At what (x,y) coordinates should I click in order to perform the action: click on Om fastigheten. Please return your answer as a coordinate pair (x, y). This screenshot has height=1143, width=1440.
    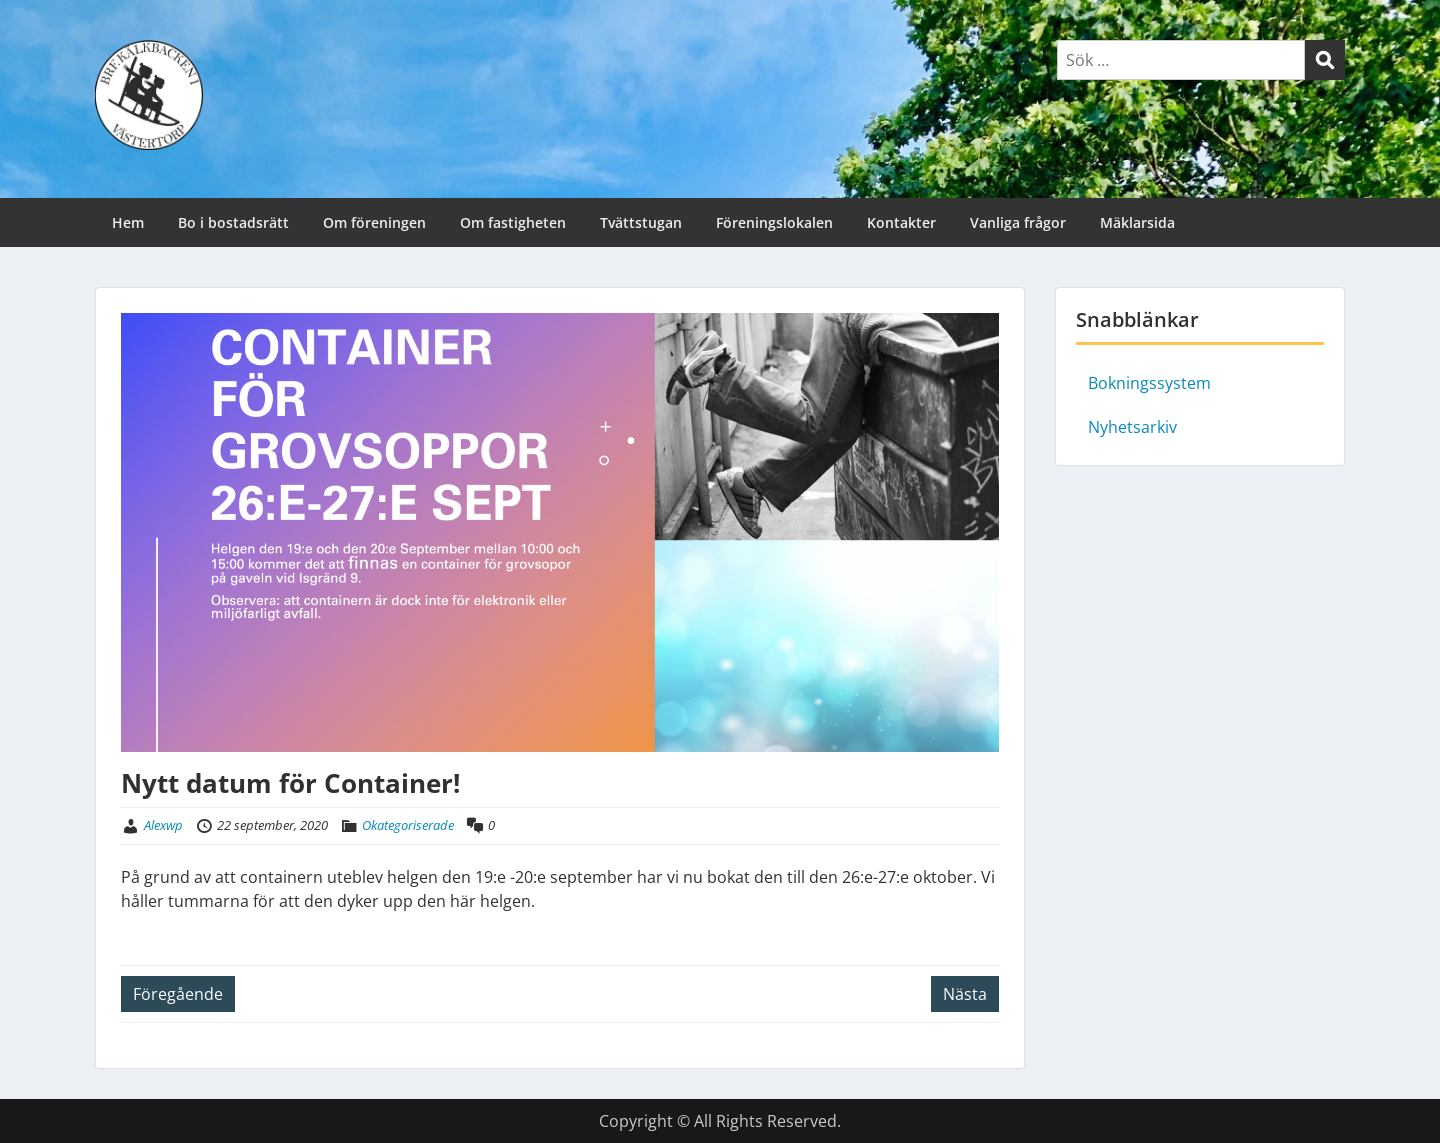
    Looking at the image, I should click on (513, 222).